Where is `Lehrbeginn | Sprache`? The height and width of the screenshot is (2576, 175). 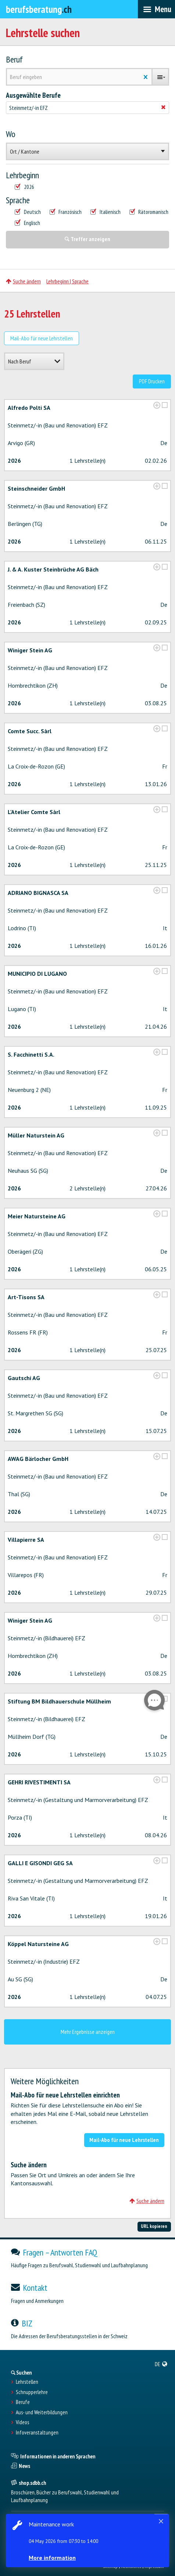
Lehrbeginn | Sprache is located at coordinates (67, 281).